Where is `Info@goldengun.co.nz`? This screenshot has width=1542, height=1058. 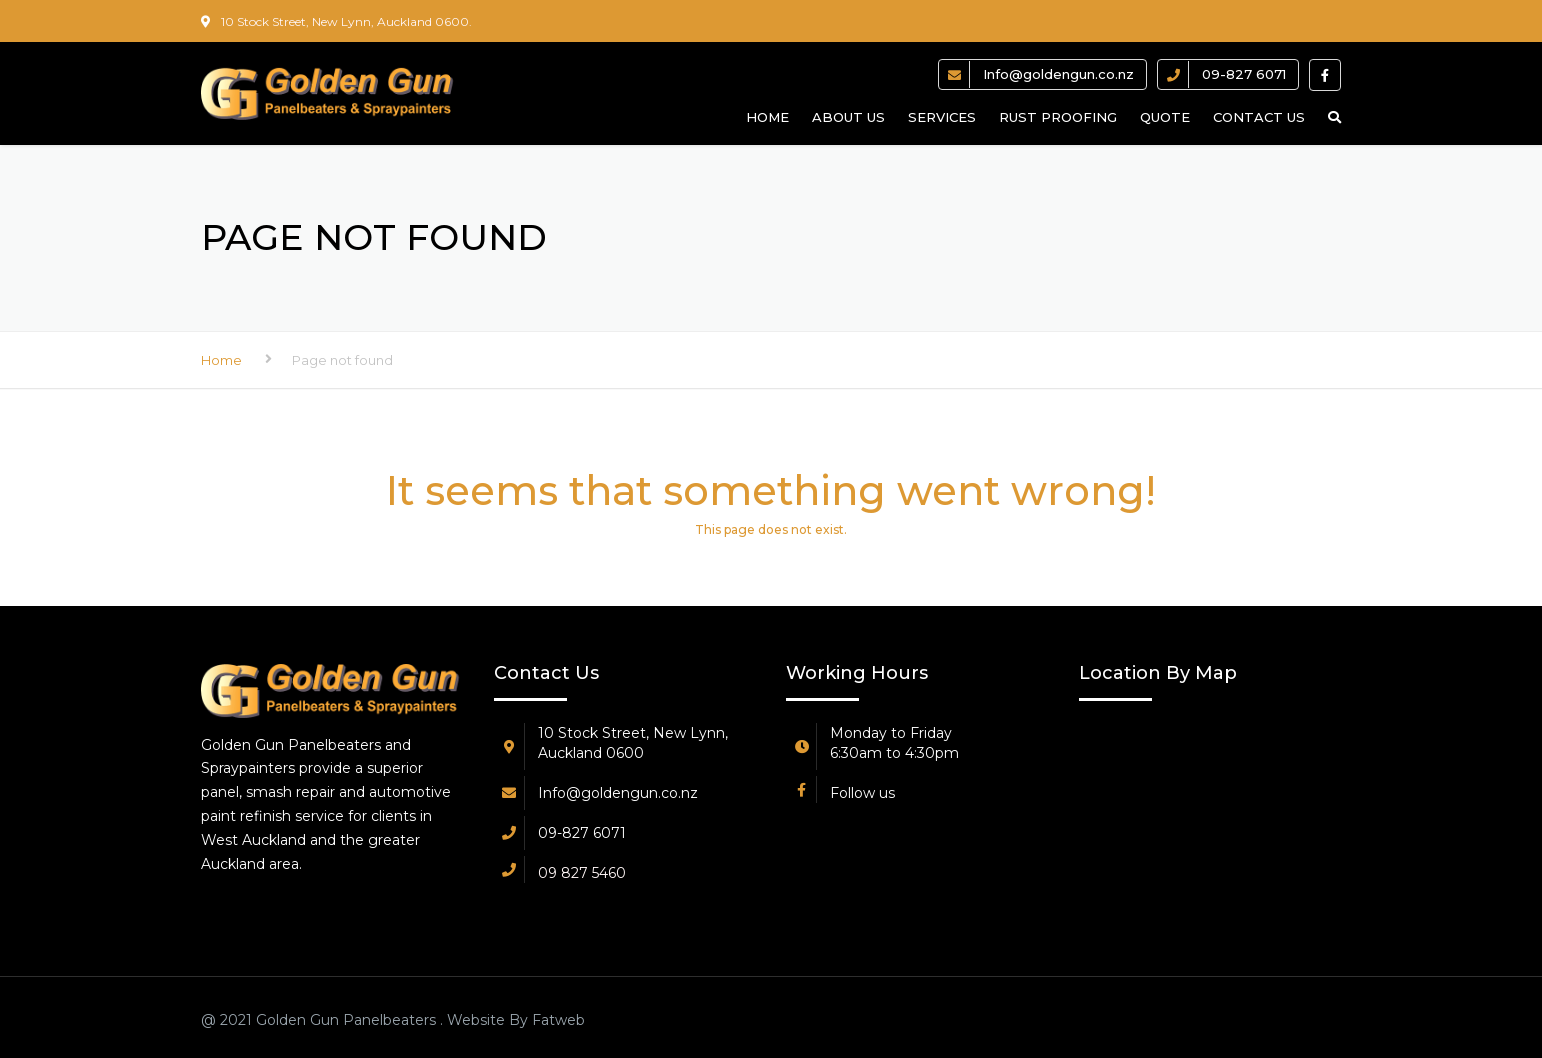
Info@goldengun.co.nz is located at coordinates (1058, 74).